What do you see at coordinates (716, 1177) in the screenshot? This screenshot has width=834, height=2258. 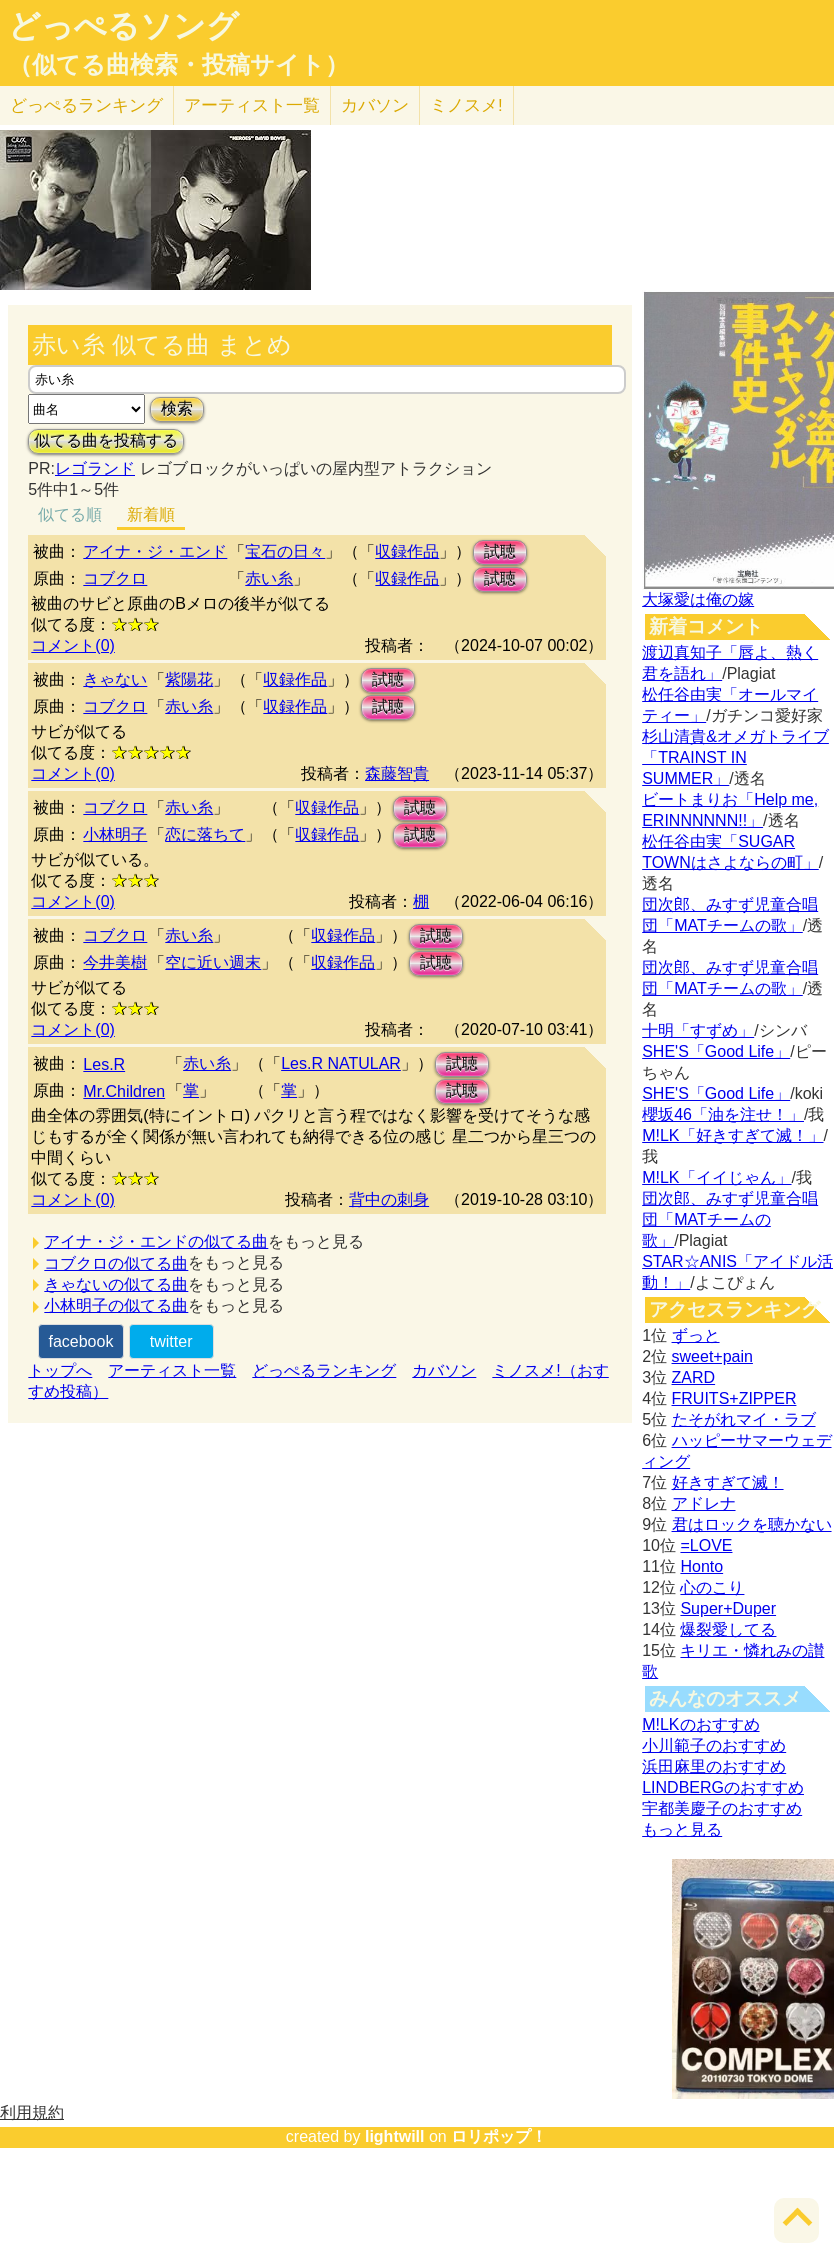 I see `M!LK「イイじゃん」` at bounding box center [716, 1177].